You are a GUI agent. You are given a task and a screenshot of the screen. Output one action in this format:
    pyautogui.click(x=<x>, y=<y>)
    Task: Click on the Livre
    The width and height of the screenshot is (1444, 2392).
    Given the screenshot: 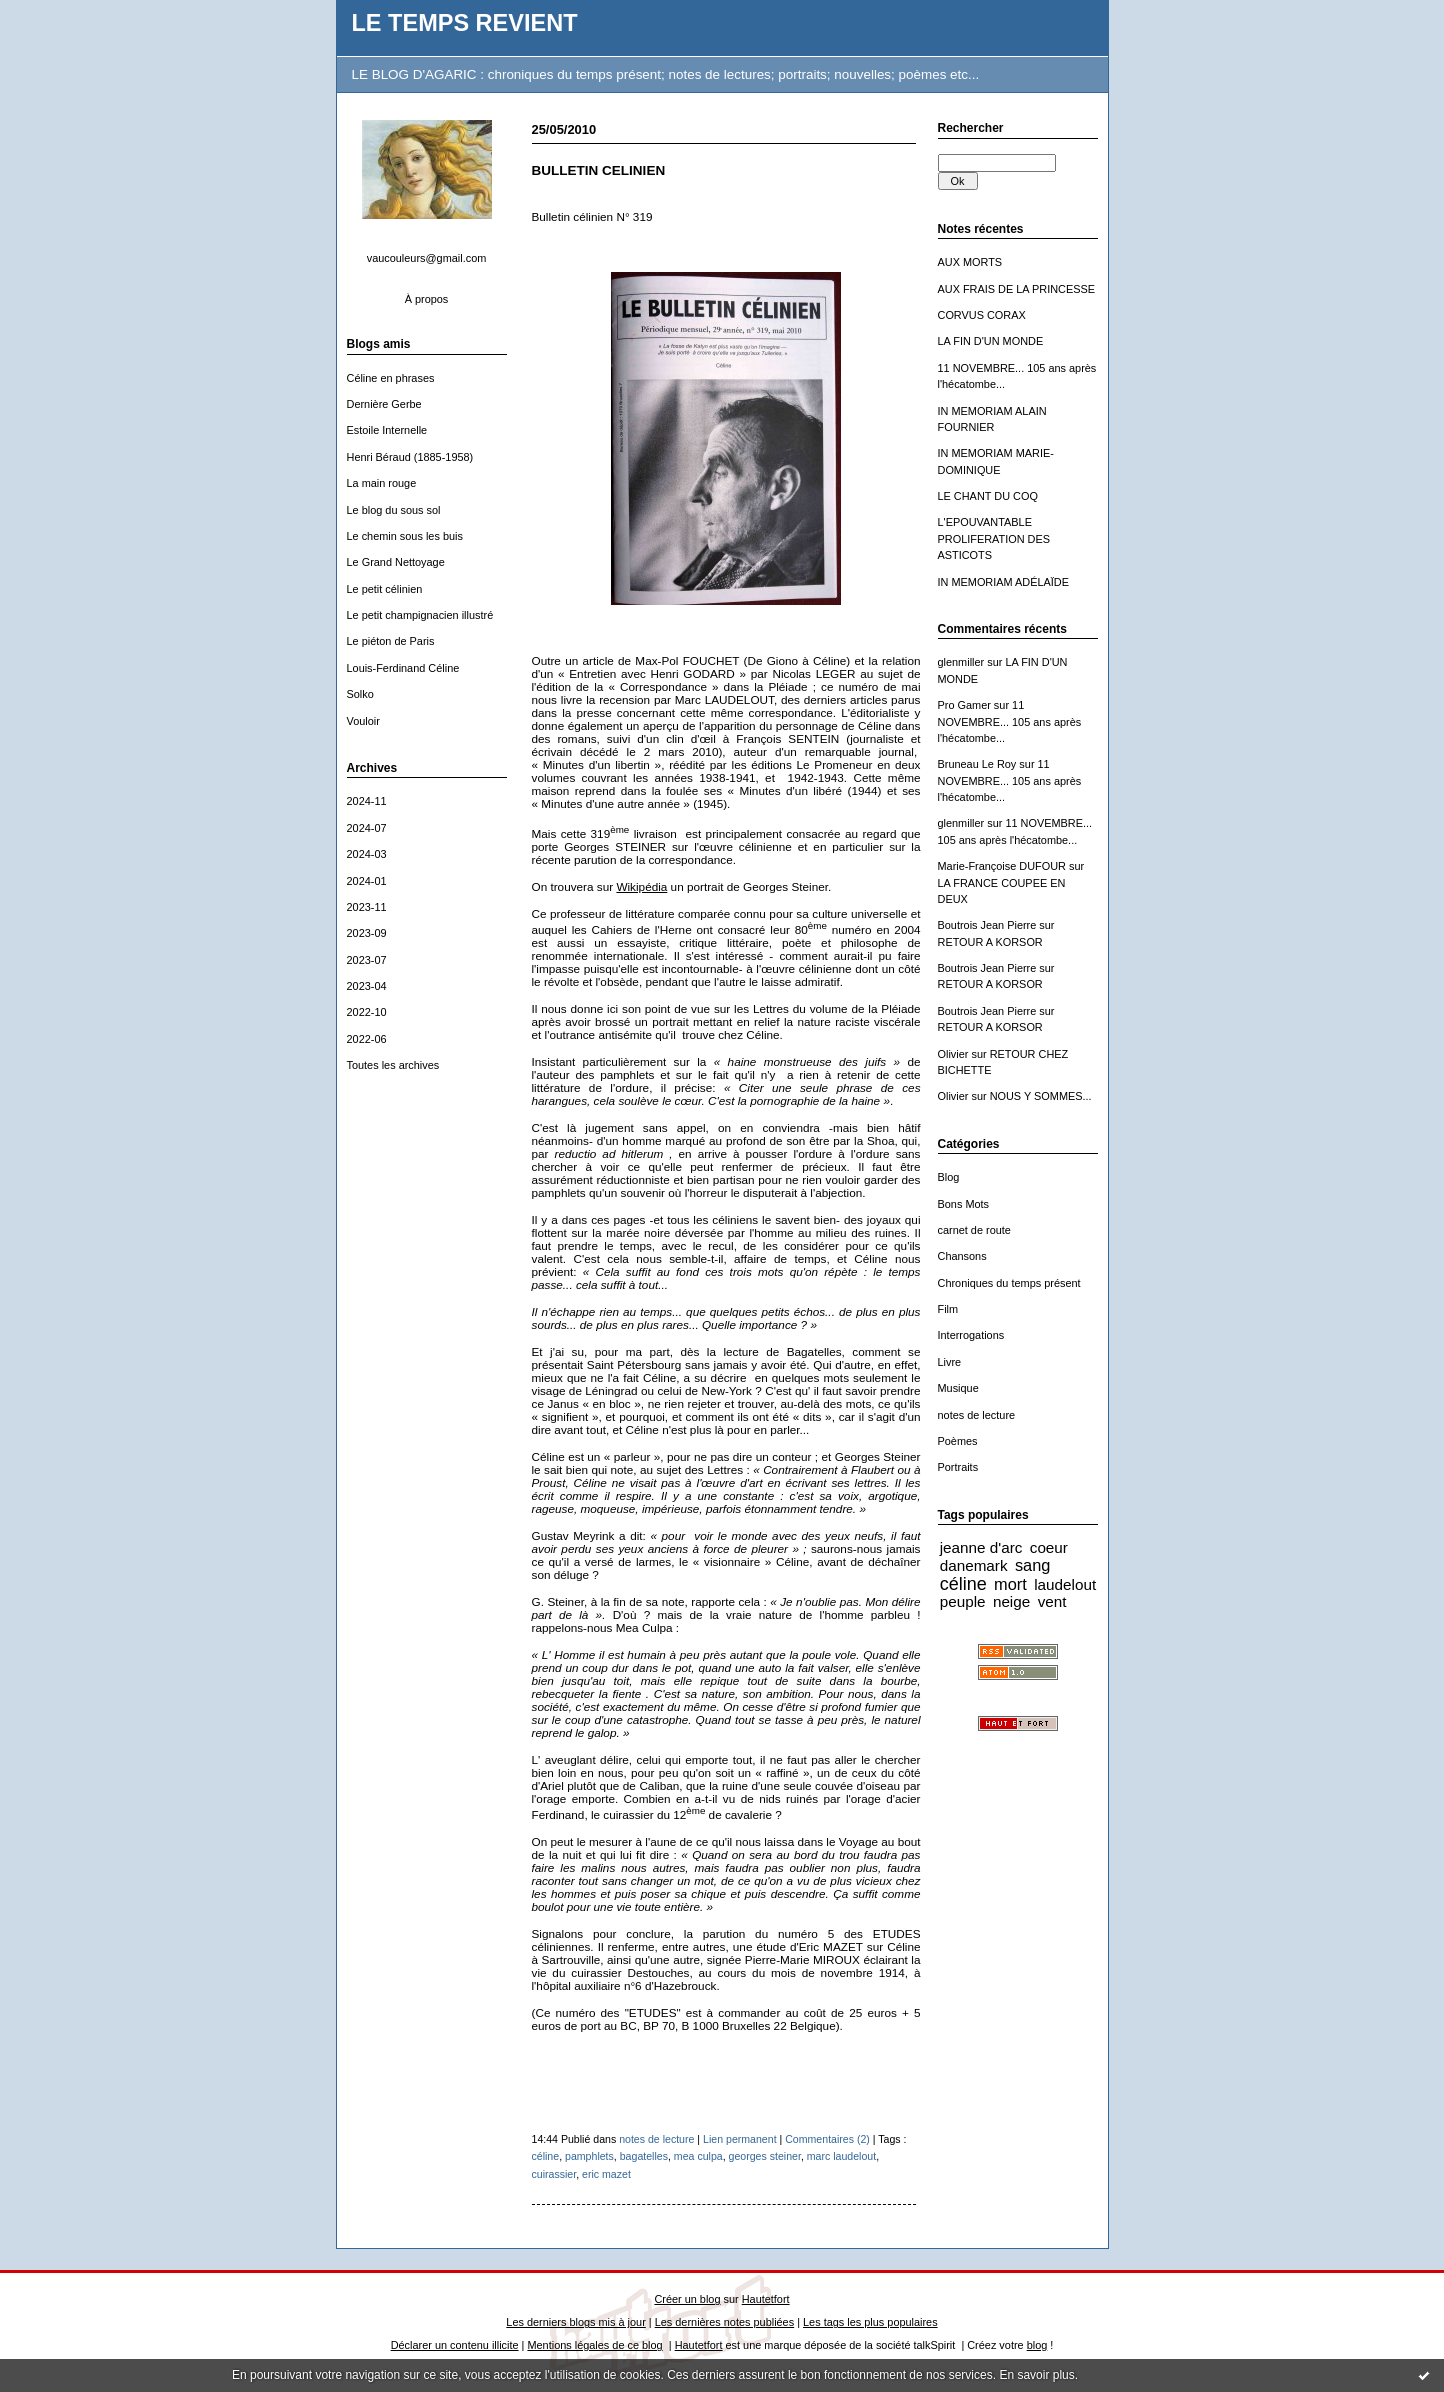 What is the action you would take?
    pyautogui.click(x=950, y=1362)
    